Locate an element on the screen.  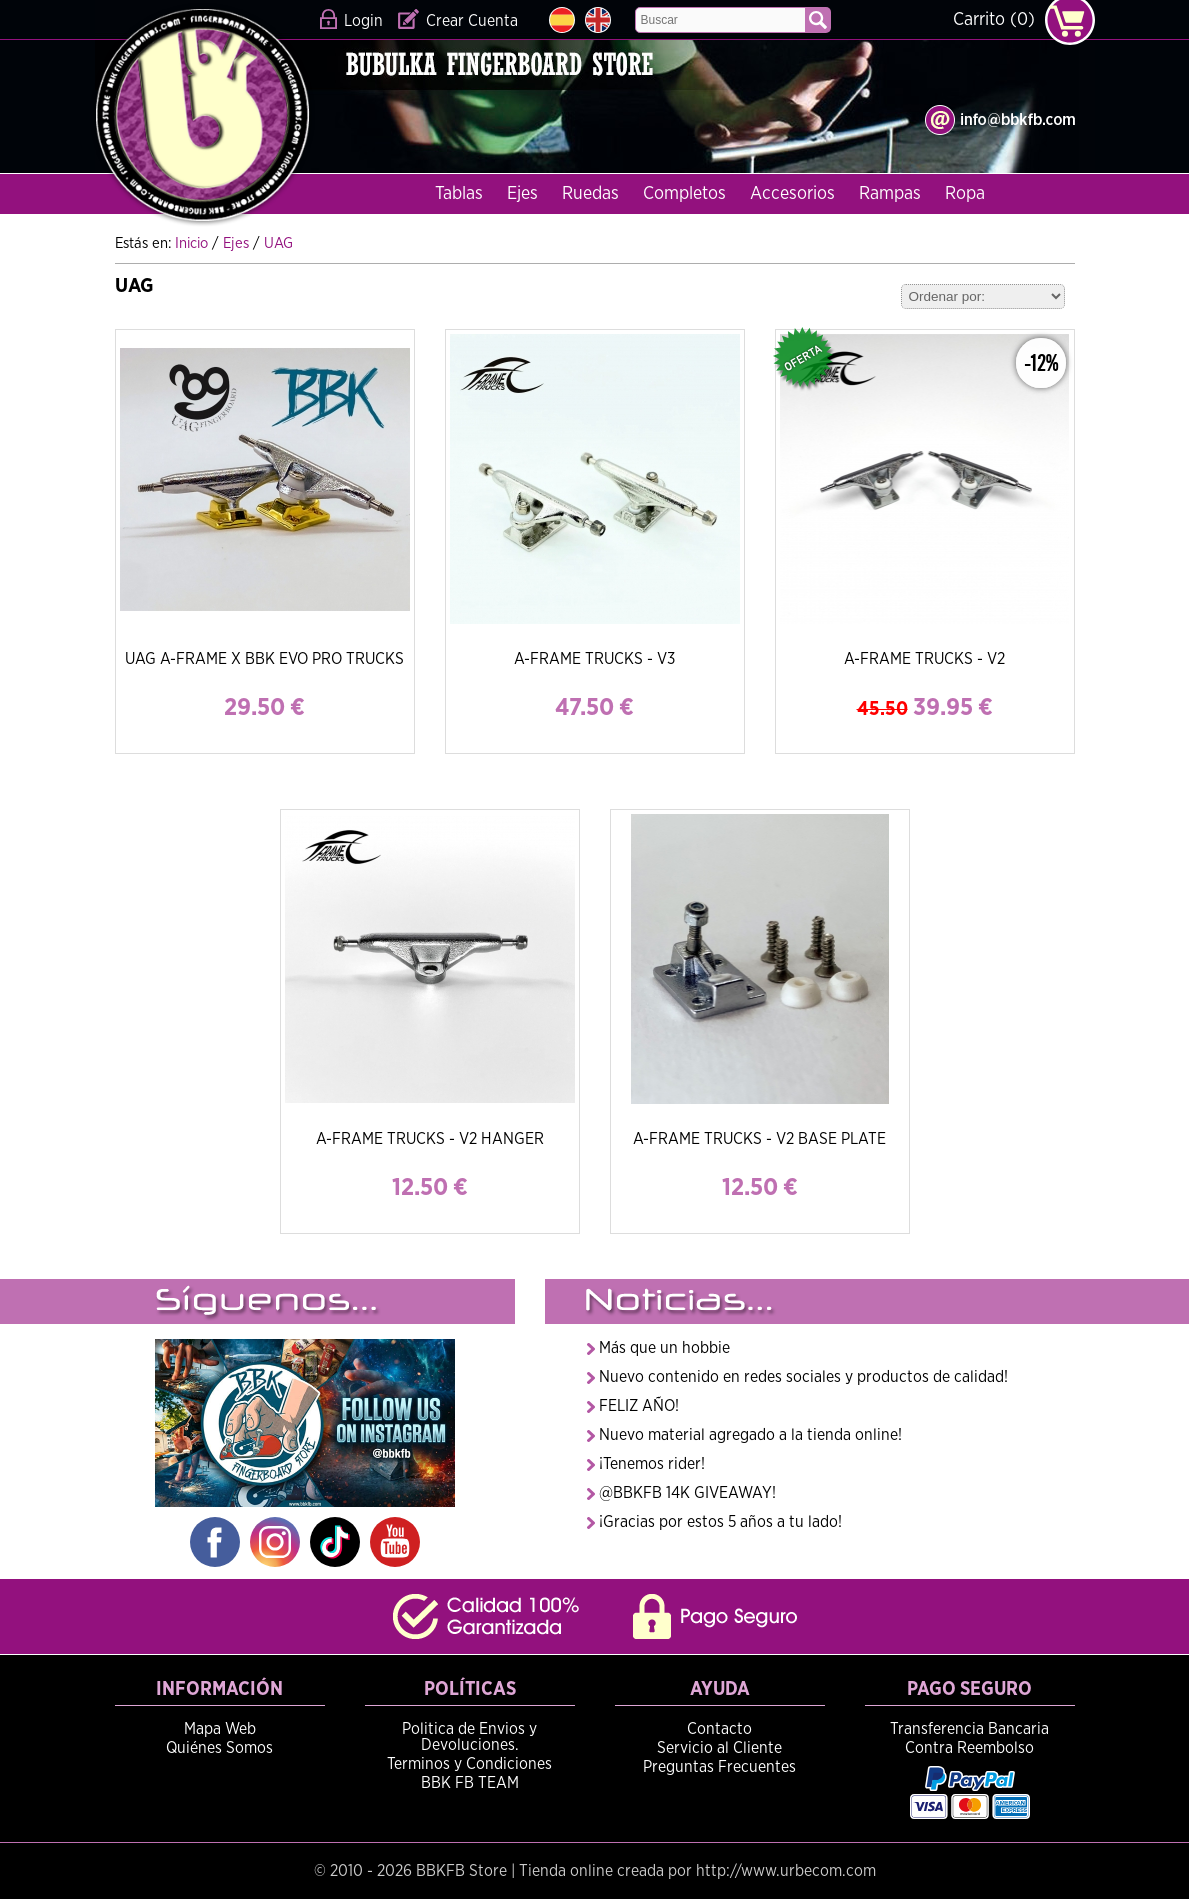
A-FRAME TRUCKS - V2 BASE PLATE is located at coordinates (759, 1139).